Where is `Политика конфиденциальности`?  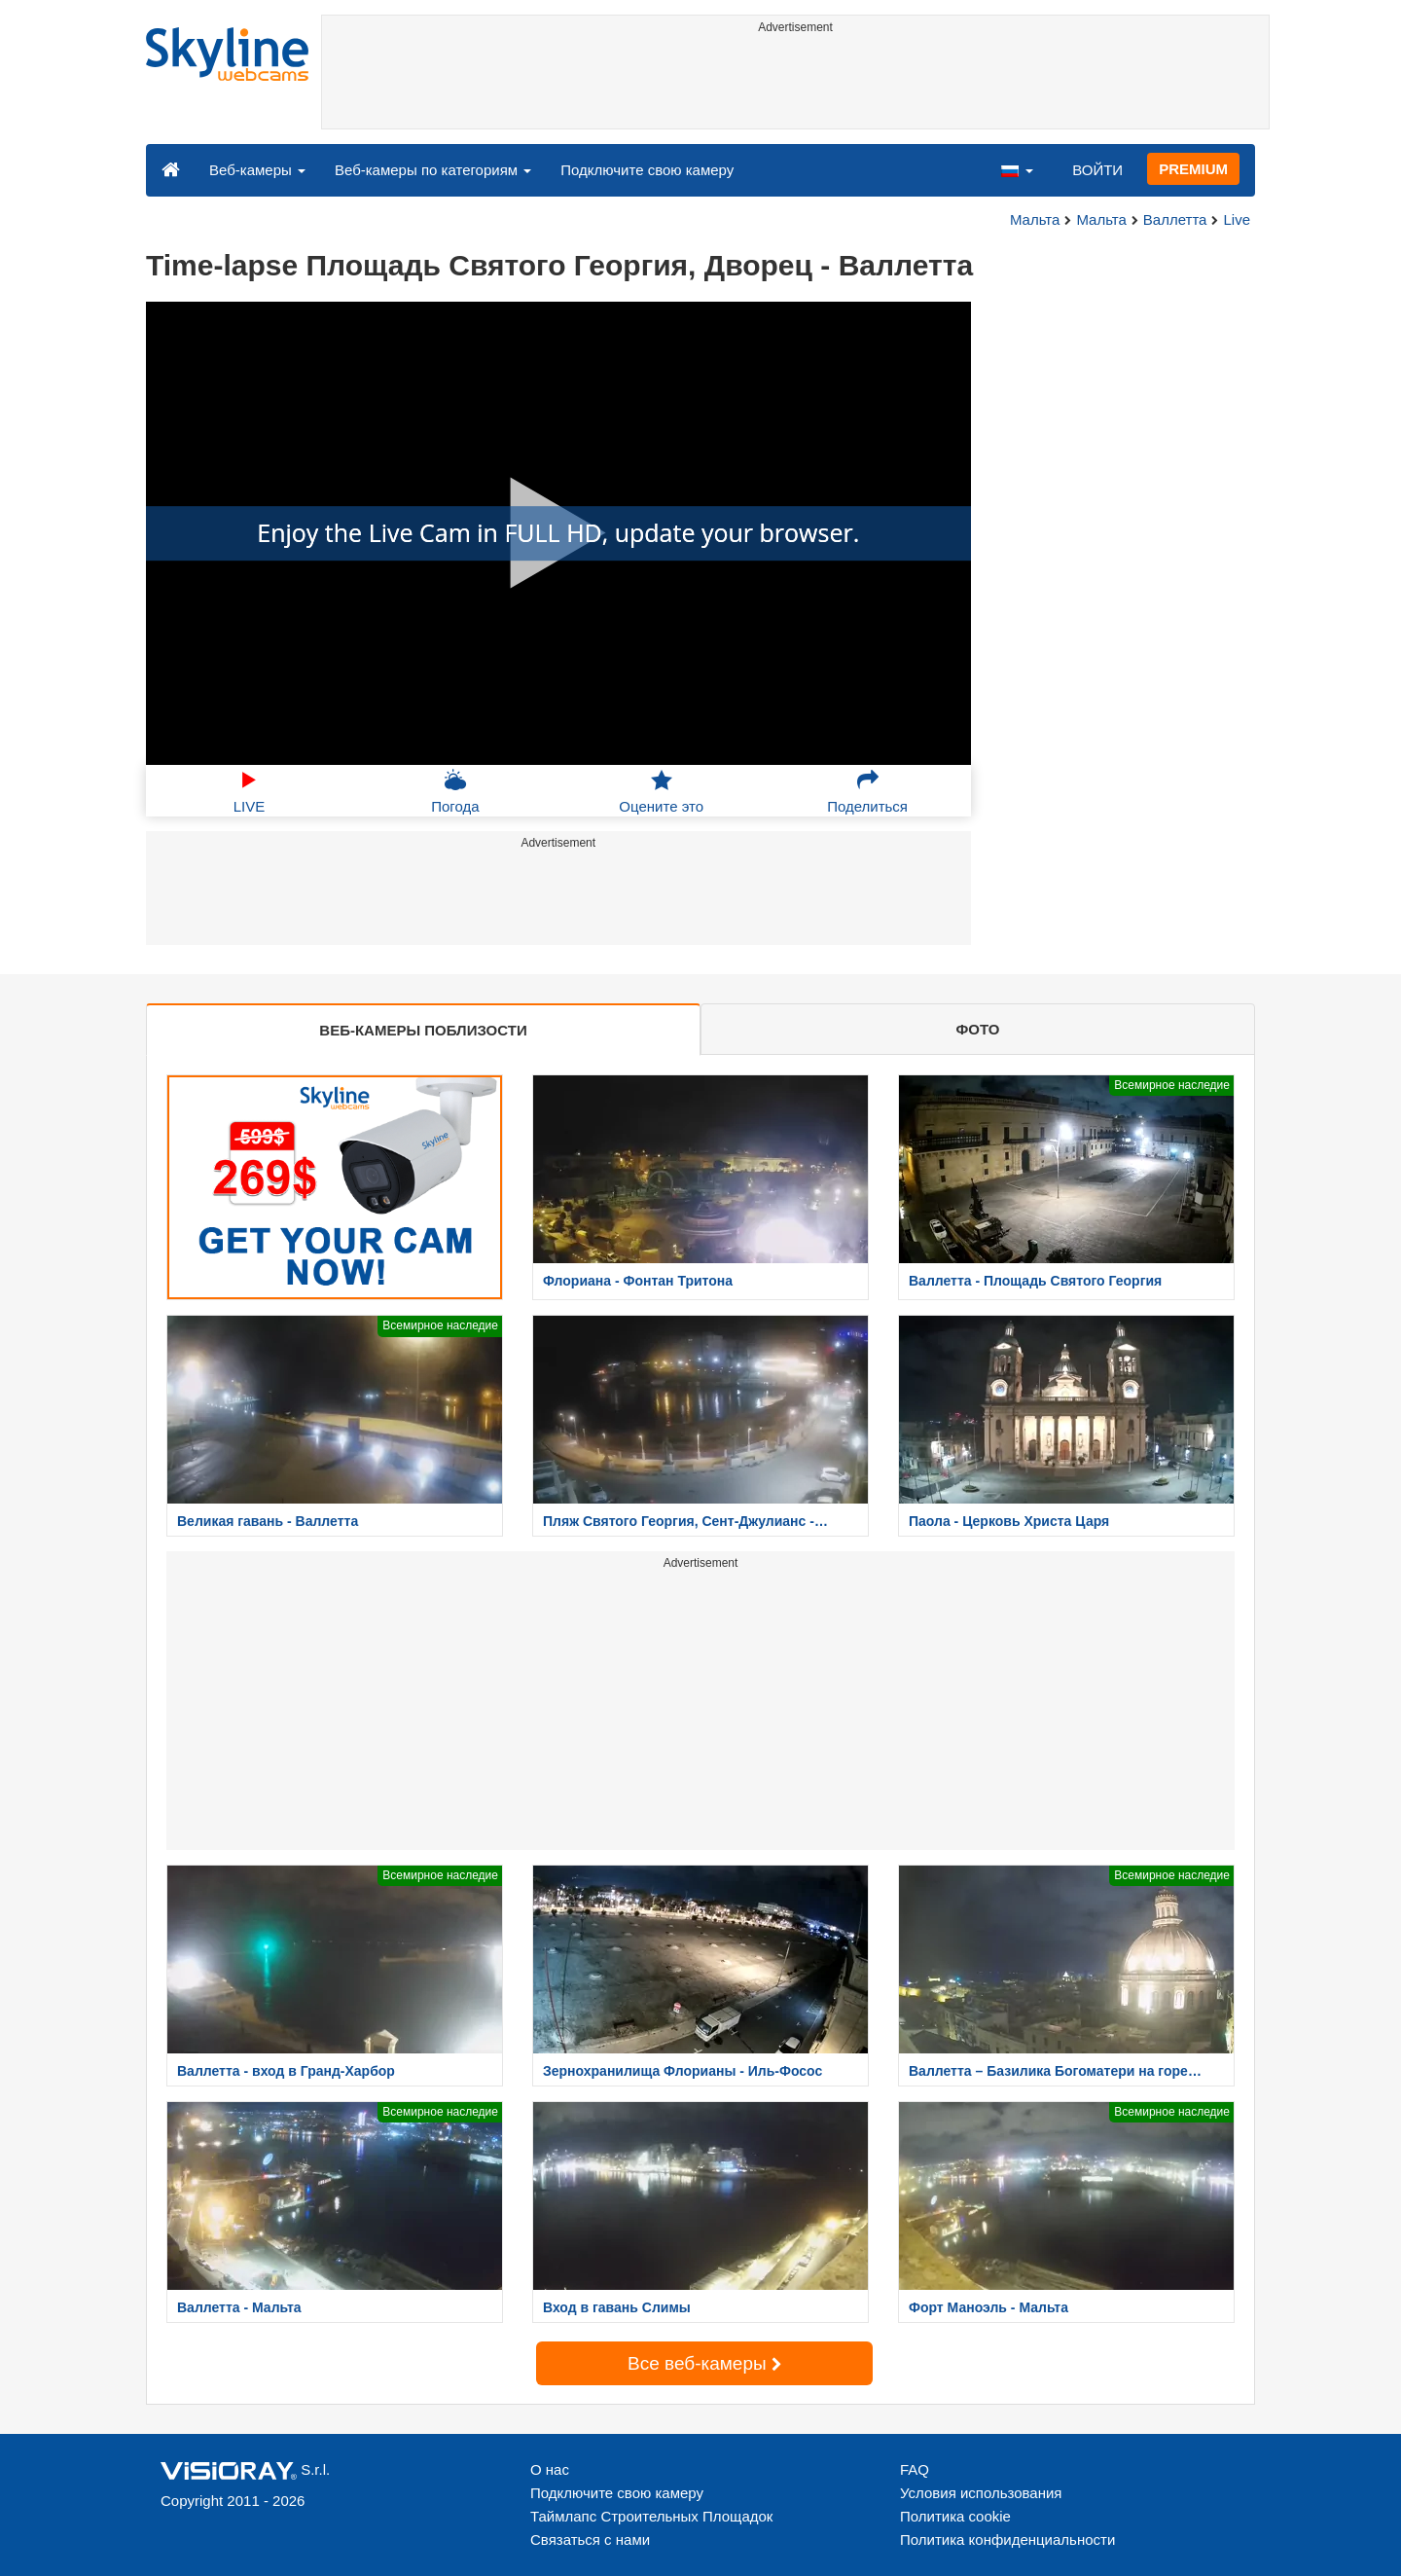 Политика конфиденциальности is located at coordinates (1007, 2539).